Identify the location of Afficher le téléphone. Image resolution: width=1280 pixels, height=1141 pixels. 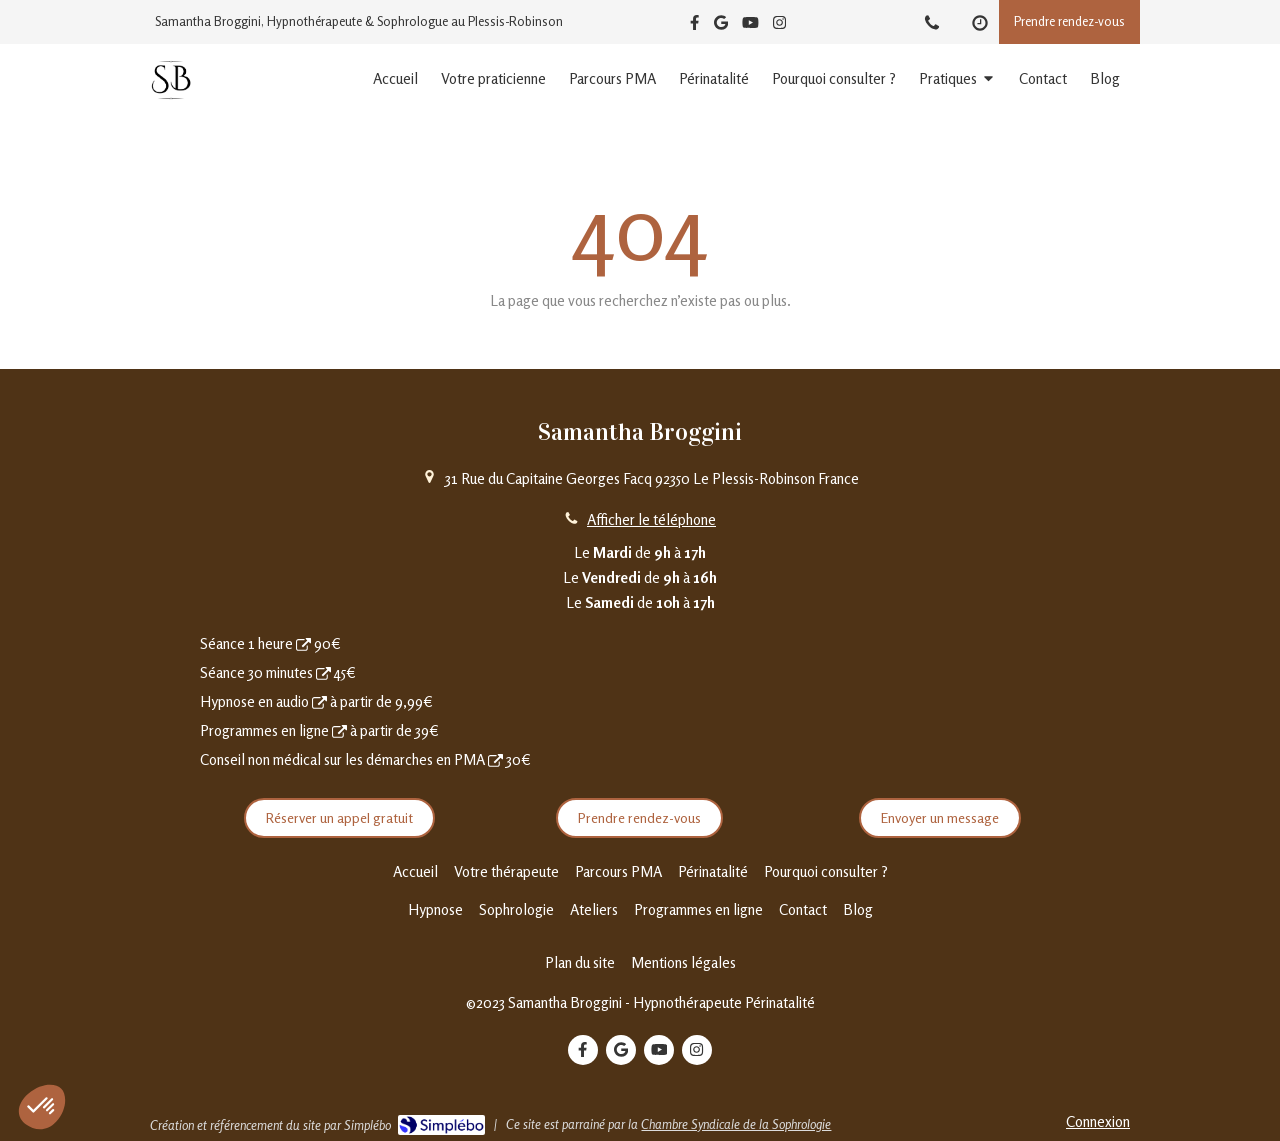
(651, 519).